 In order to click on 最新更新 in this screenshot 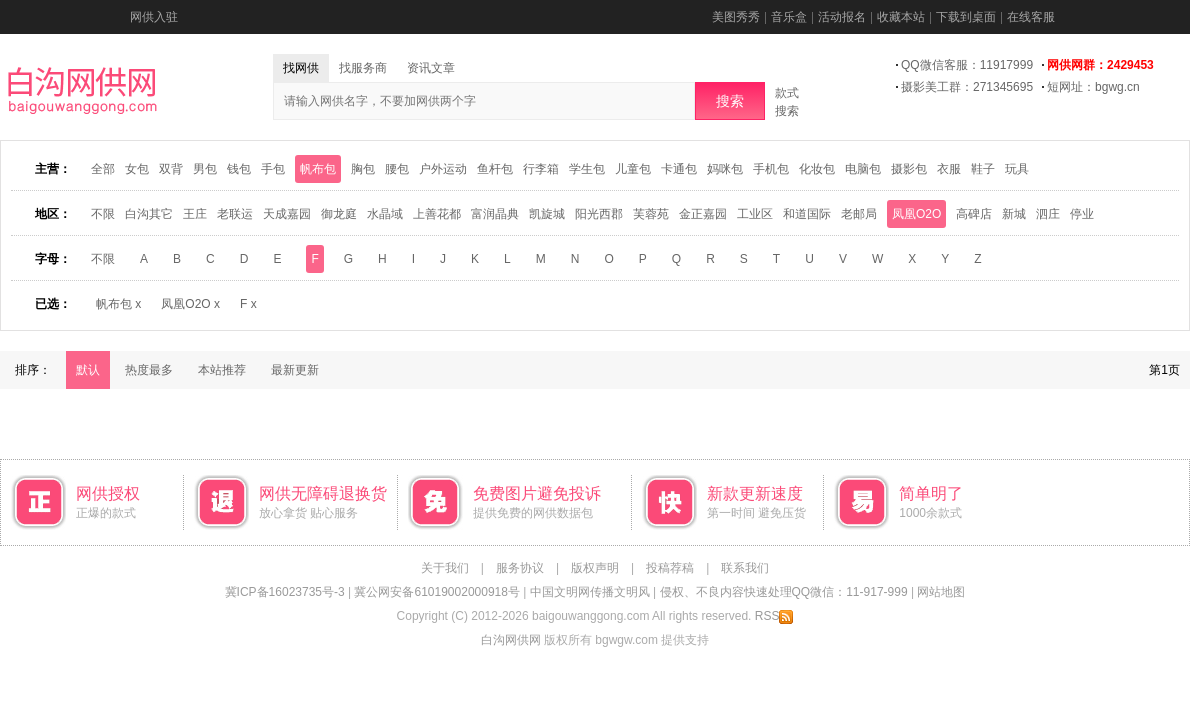, I will do `click(295, 370)`.